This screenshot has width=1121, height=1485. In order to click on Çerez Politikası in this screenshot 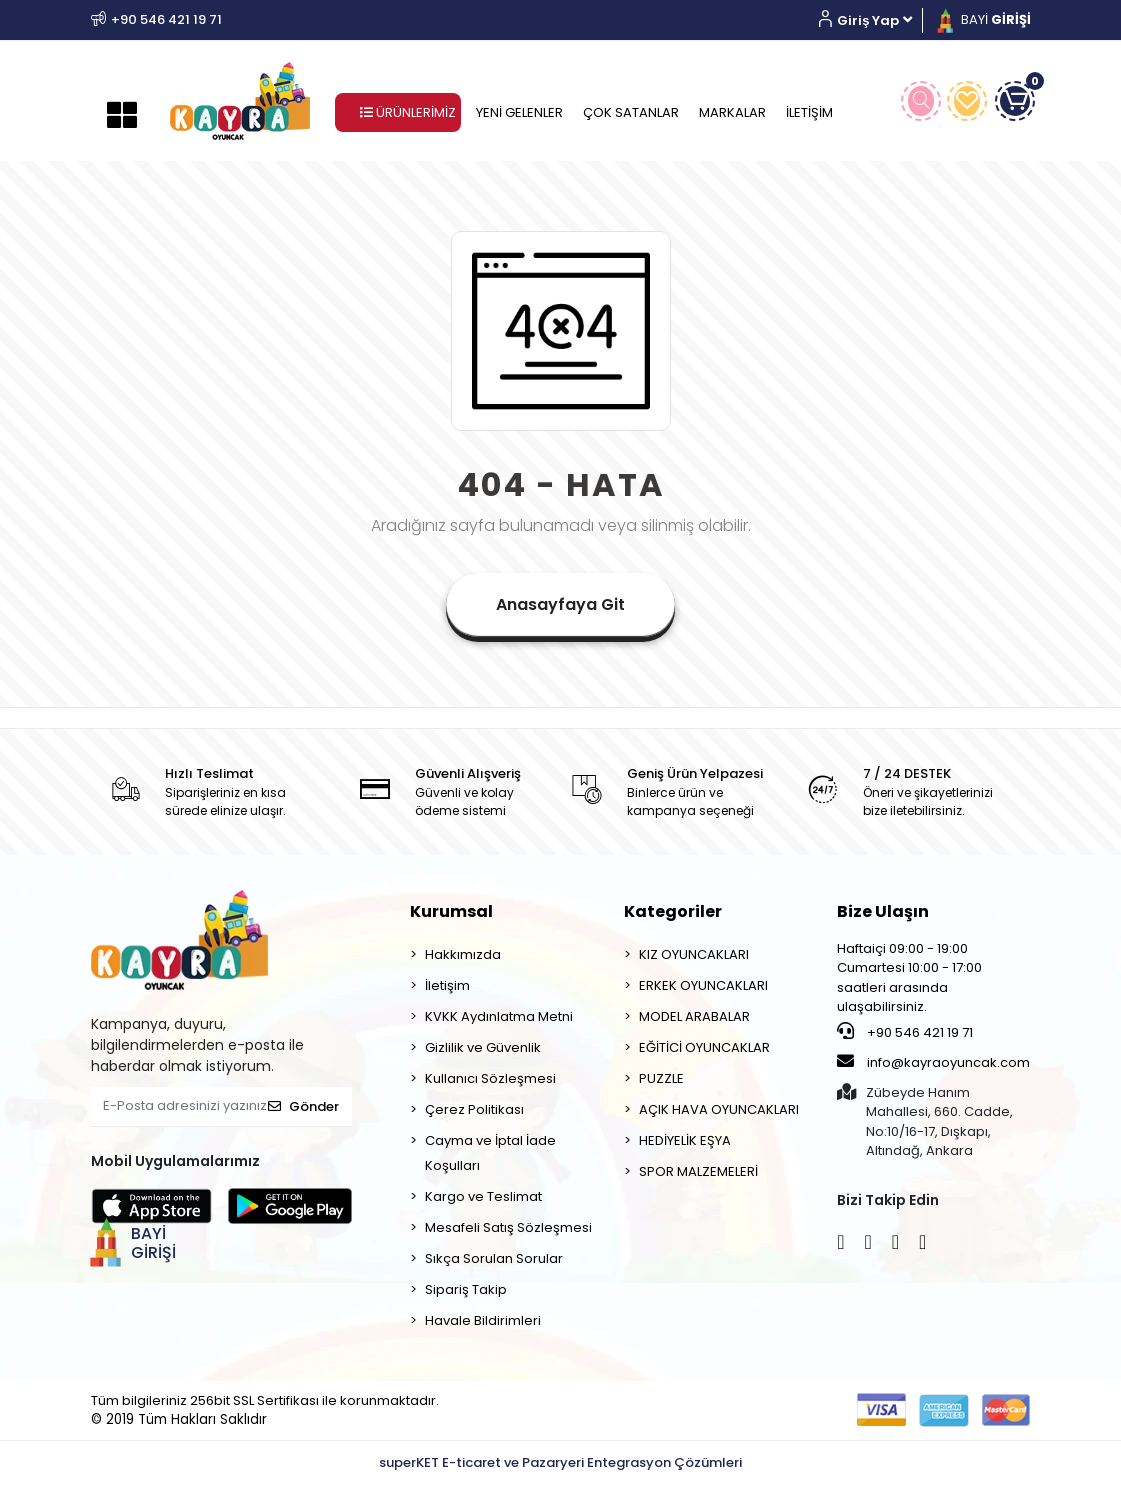, I will do `click(474, 1109)`.